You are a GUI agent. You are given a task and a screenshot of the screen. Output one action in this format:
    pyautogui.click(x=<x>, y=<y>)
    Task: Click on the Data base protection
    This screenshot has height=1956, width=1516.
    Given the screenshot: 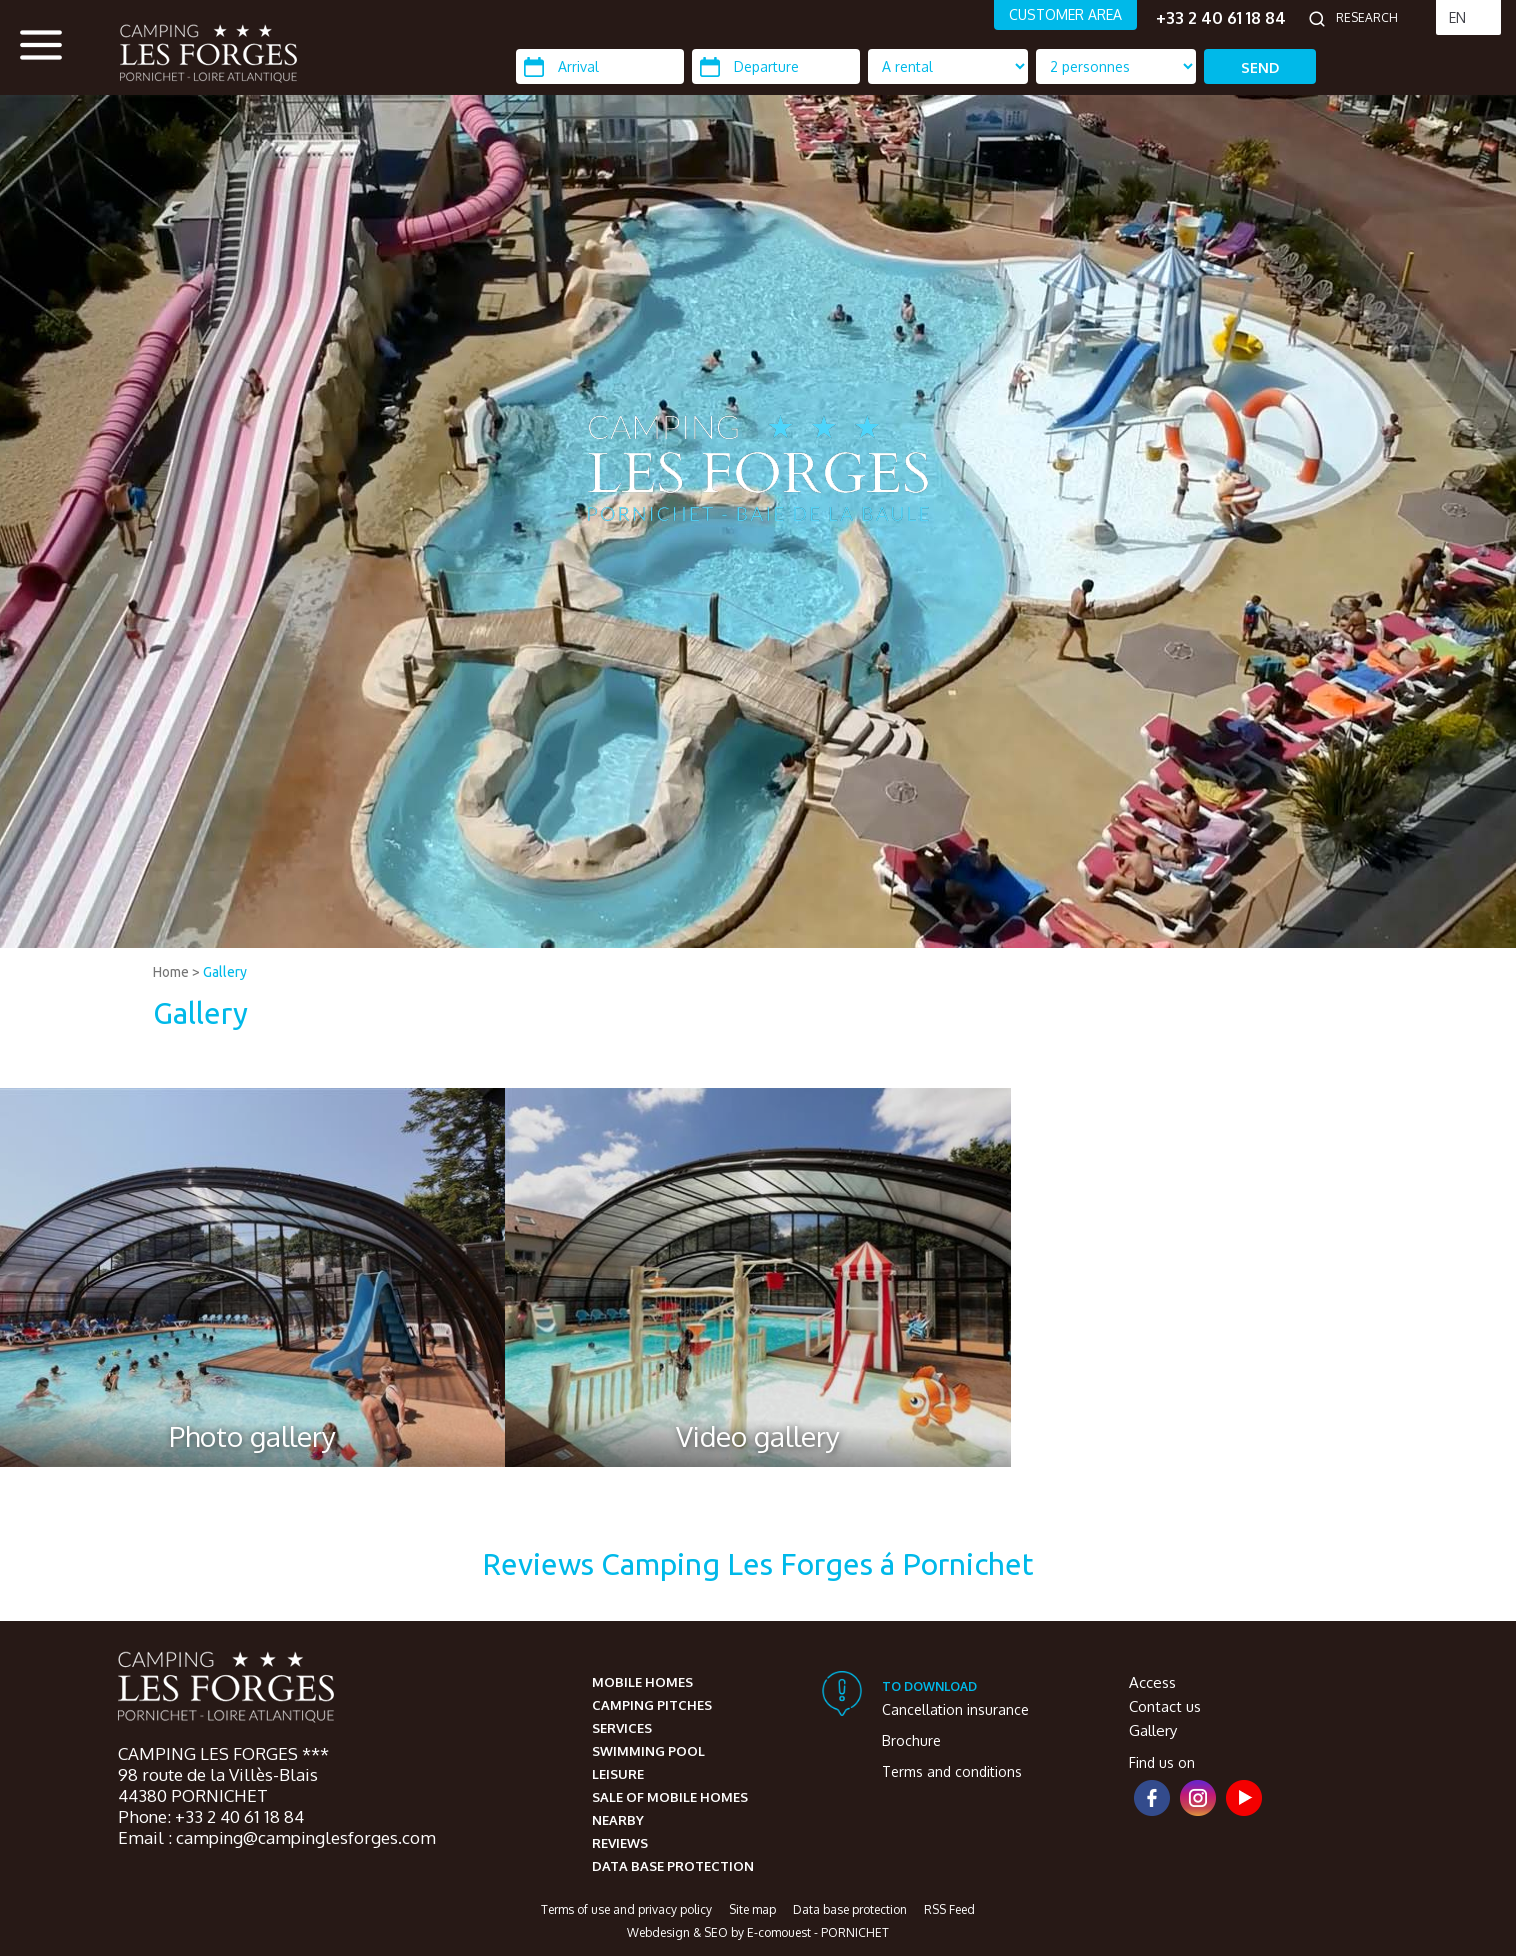 What is the action you would take?
    pyautogui.click(x=673, y=1866)
    